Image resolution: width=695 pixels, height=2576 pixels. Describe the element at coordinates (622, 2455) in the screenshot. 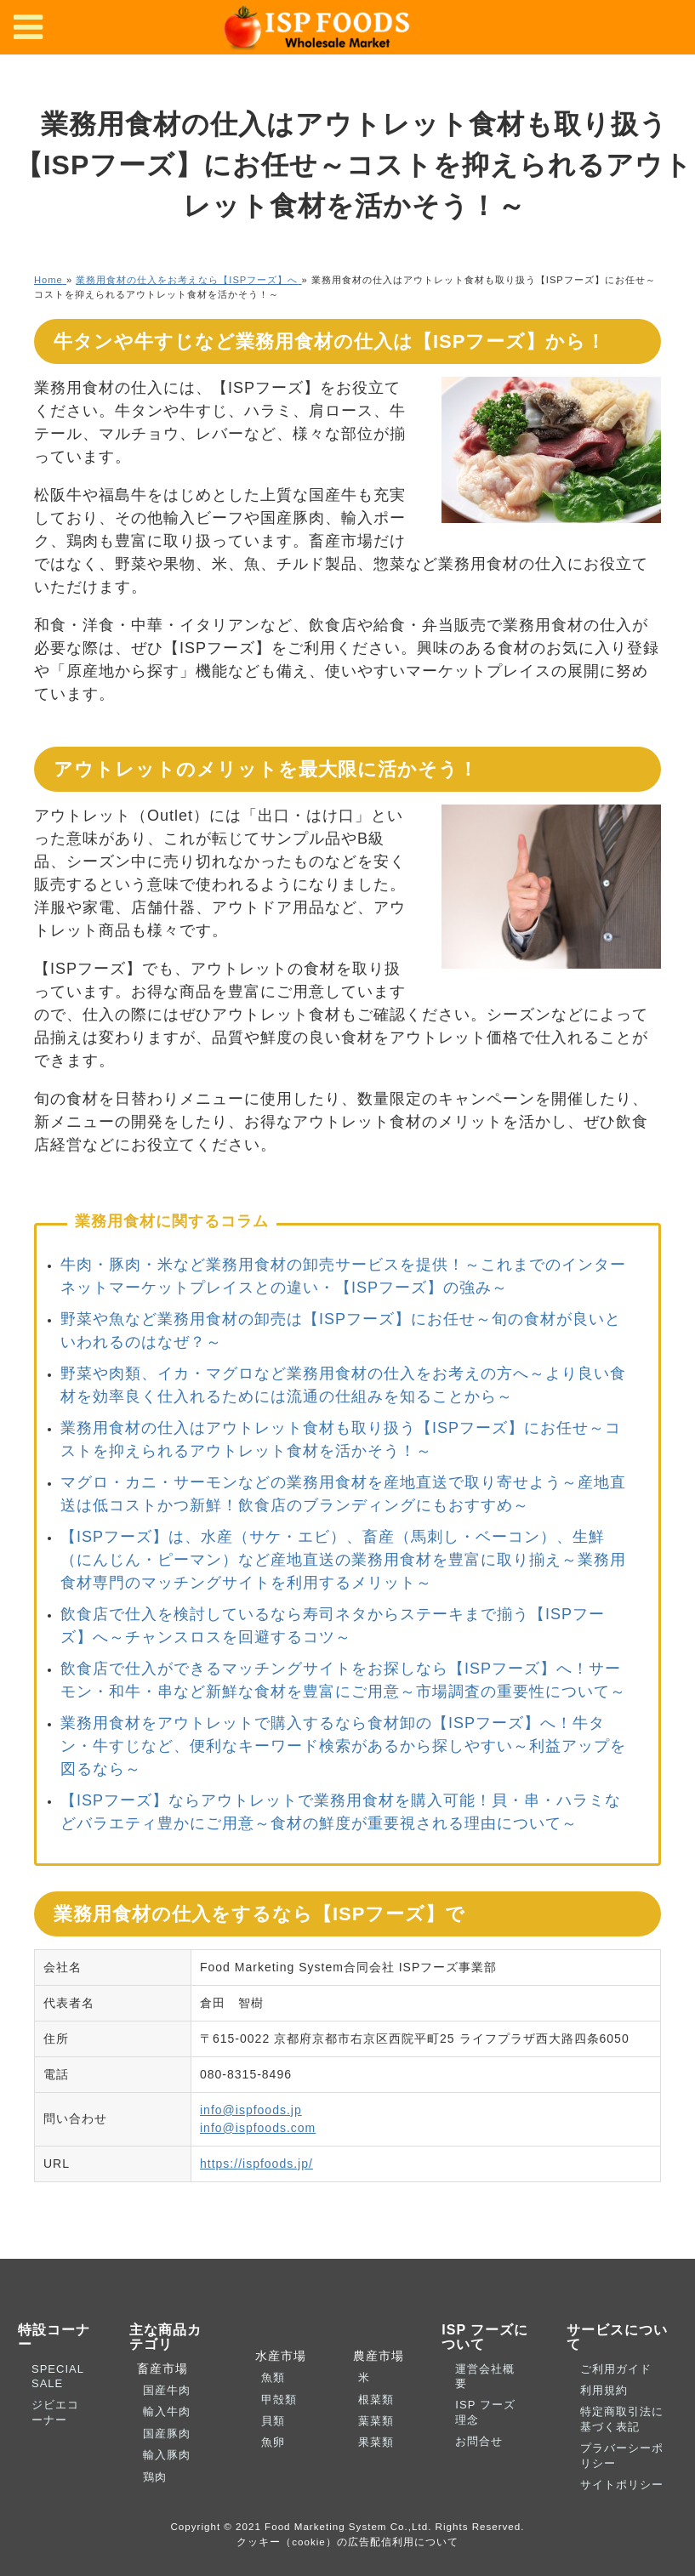

I see `プラバーシーポリシー` at that location.